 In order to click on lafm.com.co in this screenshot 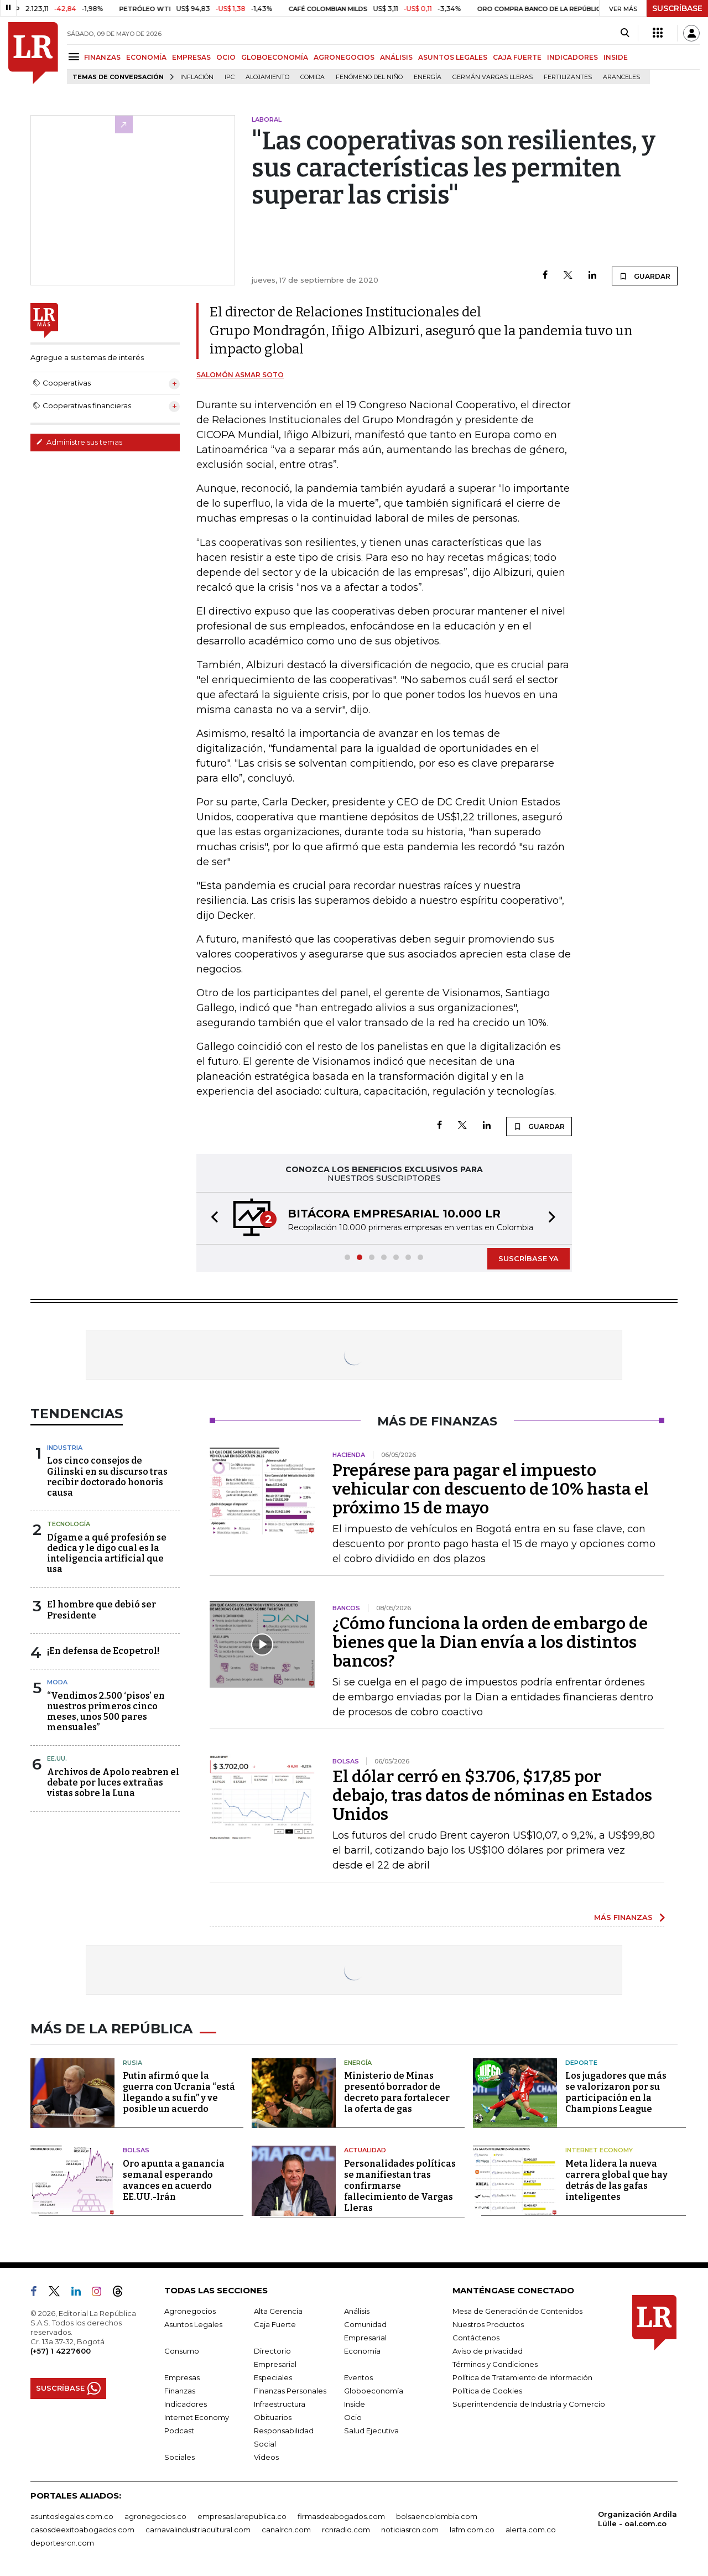, I will do `click(472, 2529)`.